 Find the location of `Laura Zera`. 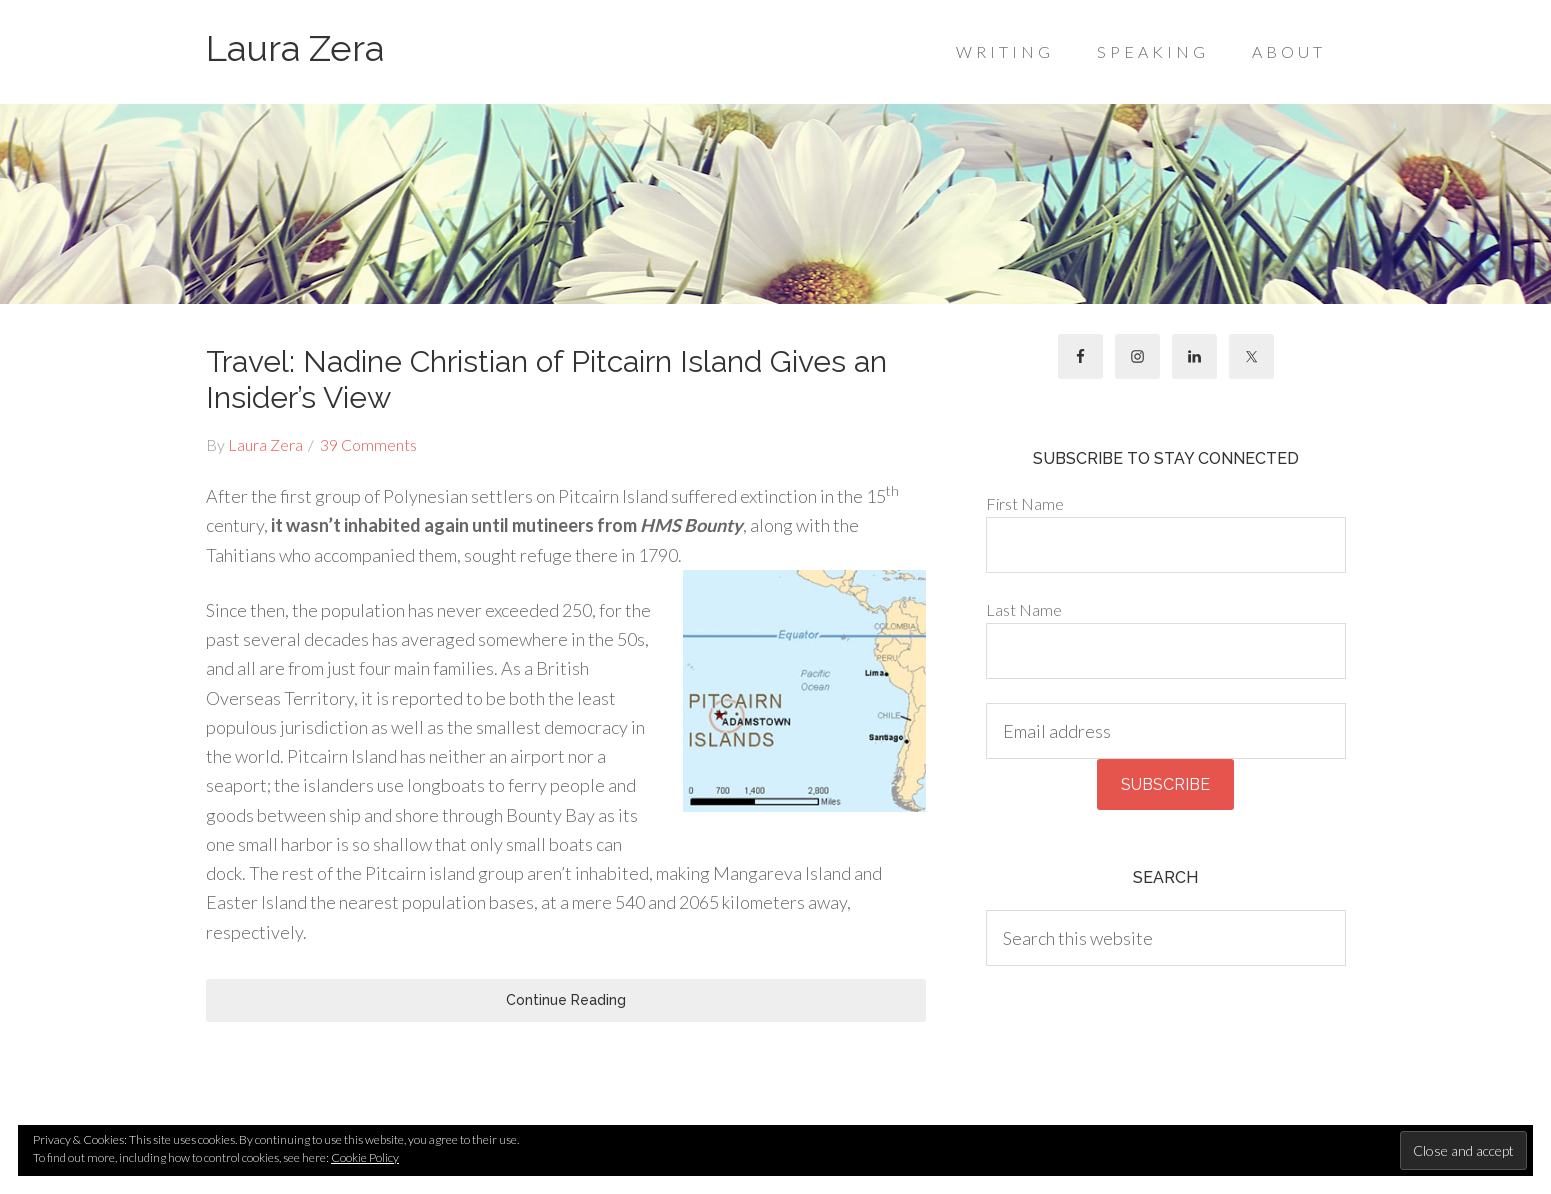

Laura Zera is located at coordinates (295, 48).